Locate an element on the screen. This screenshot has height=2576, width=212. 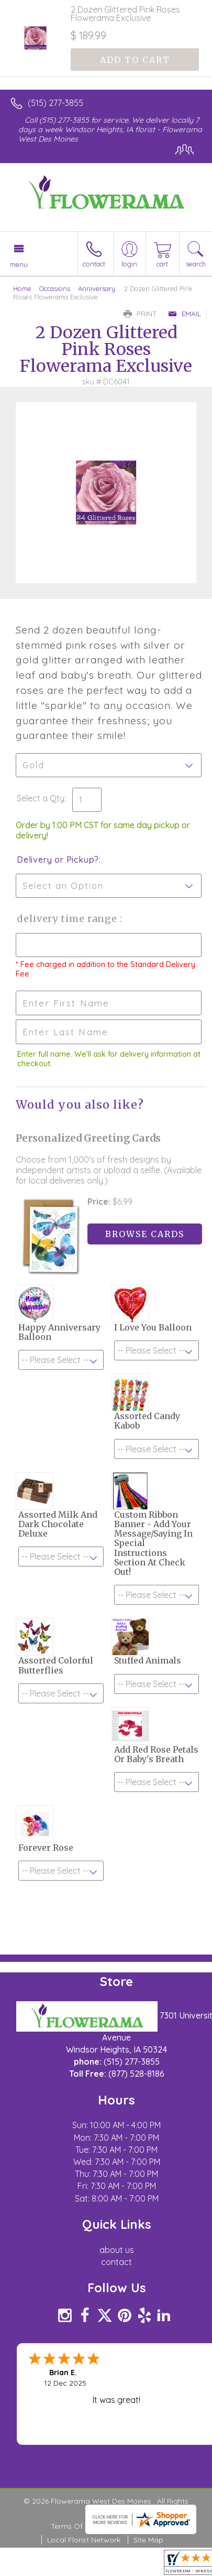
(515) 277-3855 is located at coordinates (55, 103).